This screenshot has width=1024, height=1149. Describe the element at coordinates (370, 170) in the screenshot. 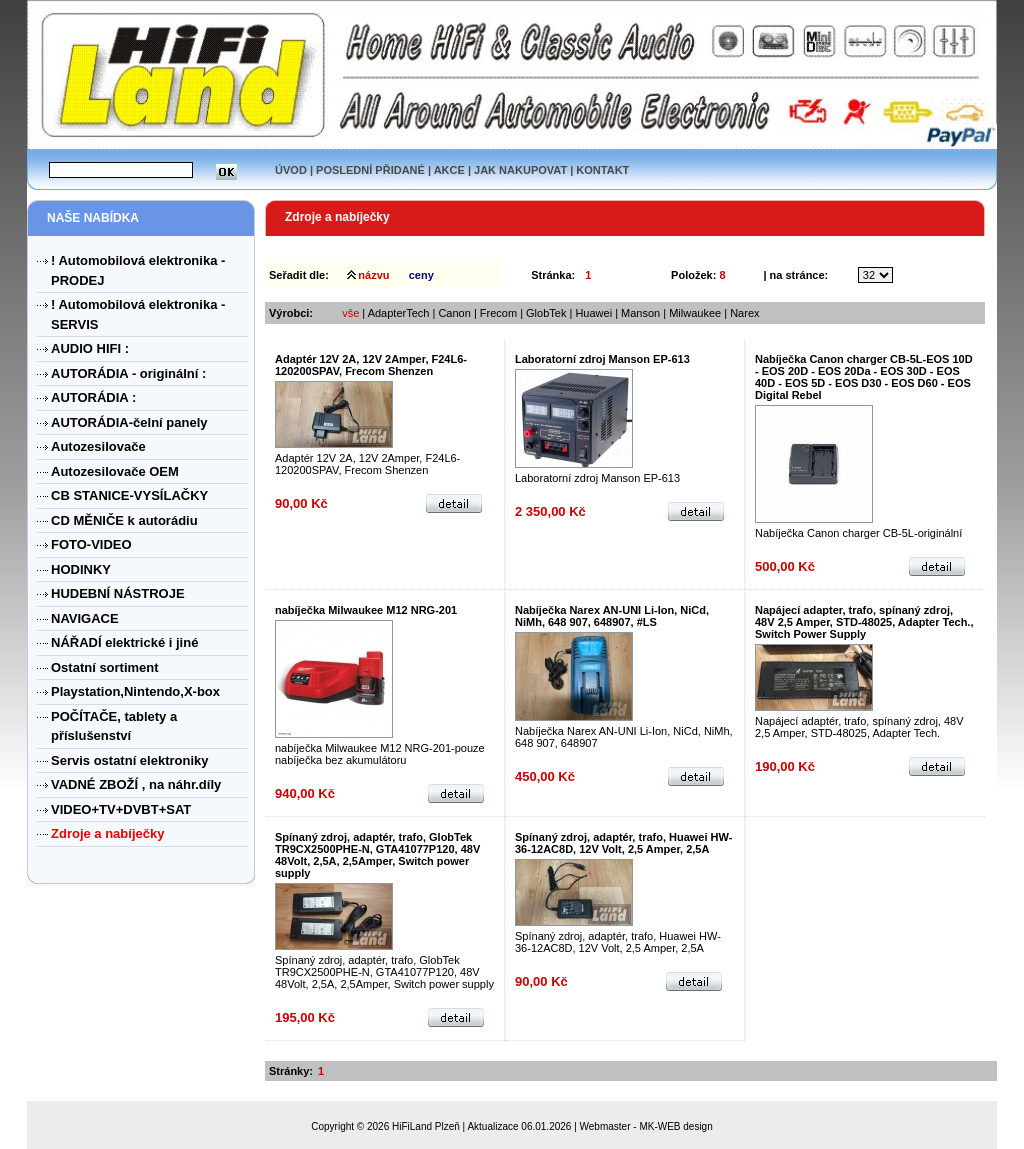

I see `POSLEDNÍ PŘIDANÉ` at that location.